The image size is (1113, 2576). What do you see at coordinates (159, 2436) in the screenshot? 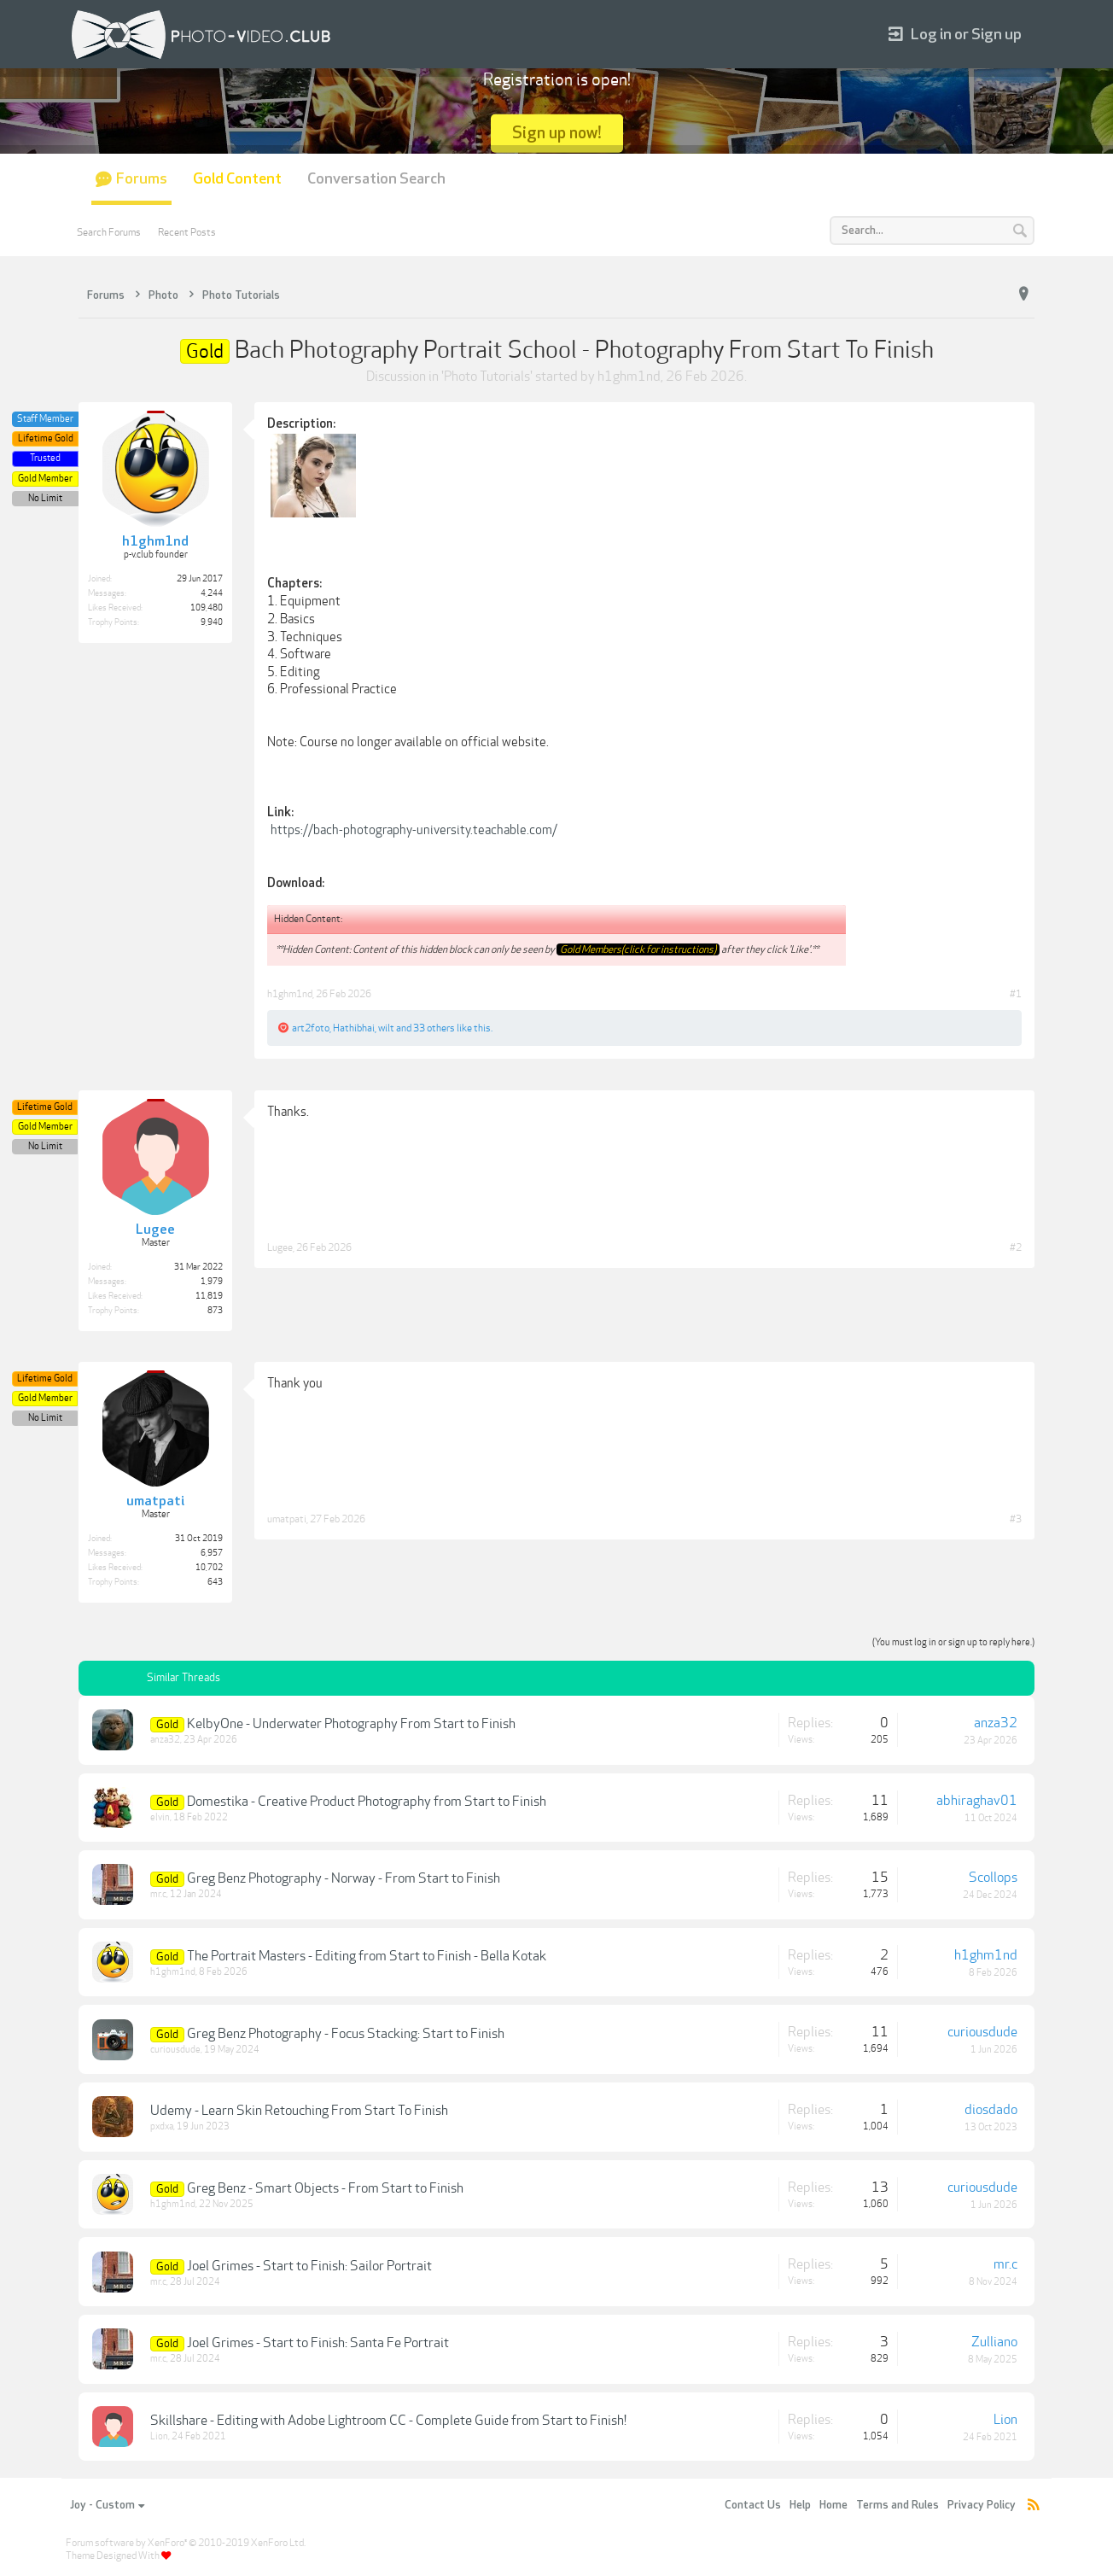
I see `Lion` at bounding box center [159, 2436].